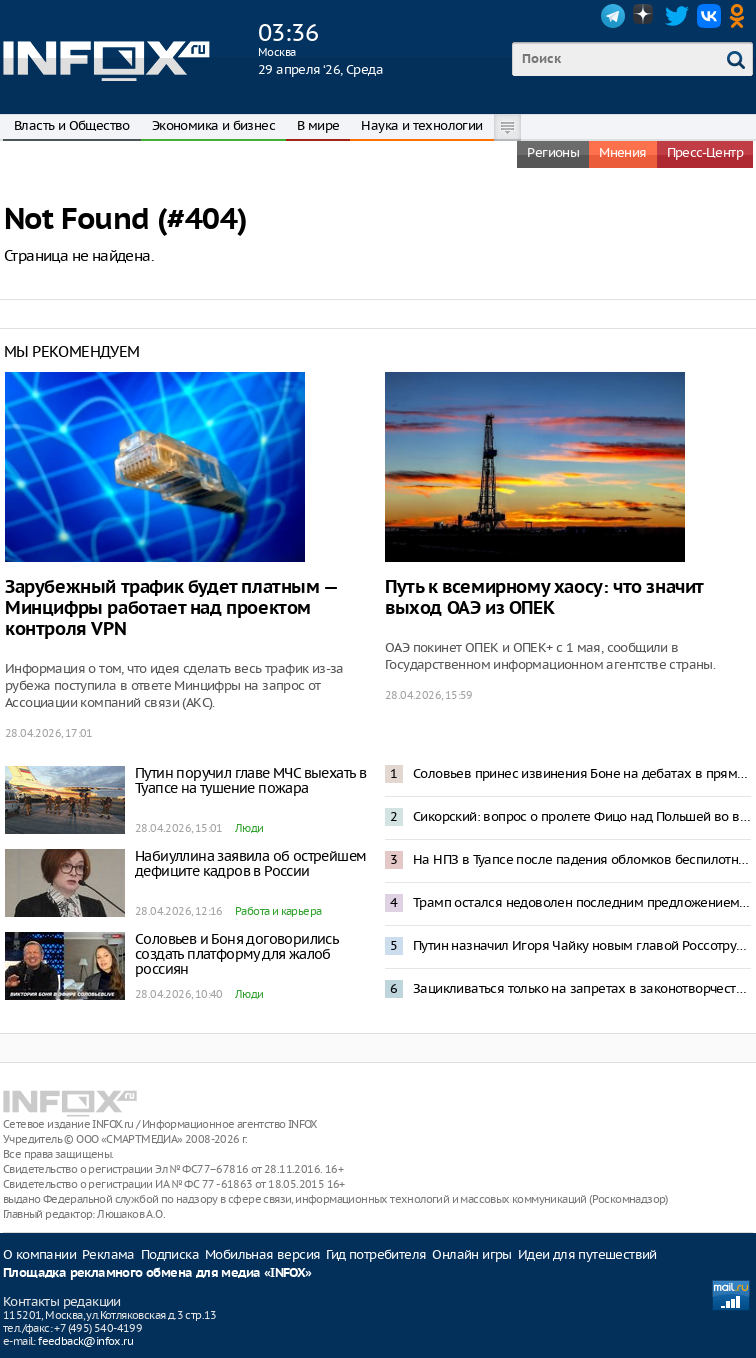 The image size is (756, 1358). Describe the element at coordinates (544, 598) in the screenshot. I see `Путь к всемирному хаосу: что значит выход ОАЭ из ОПЕК` at that location.